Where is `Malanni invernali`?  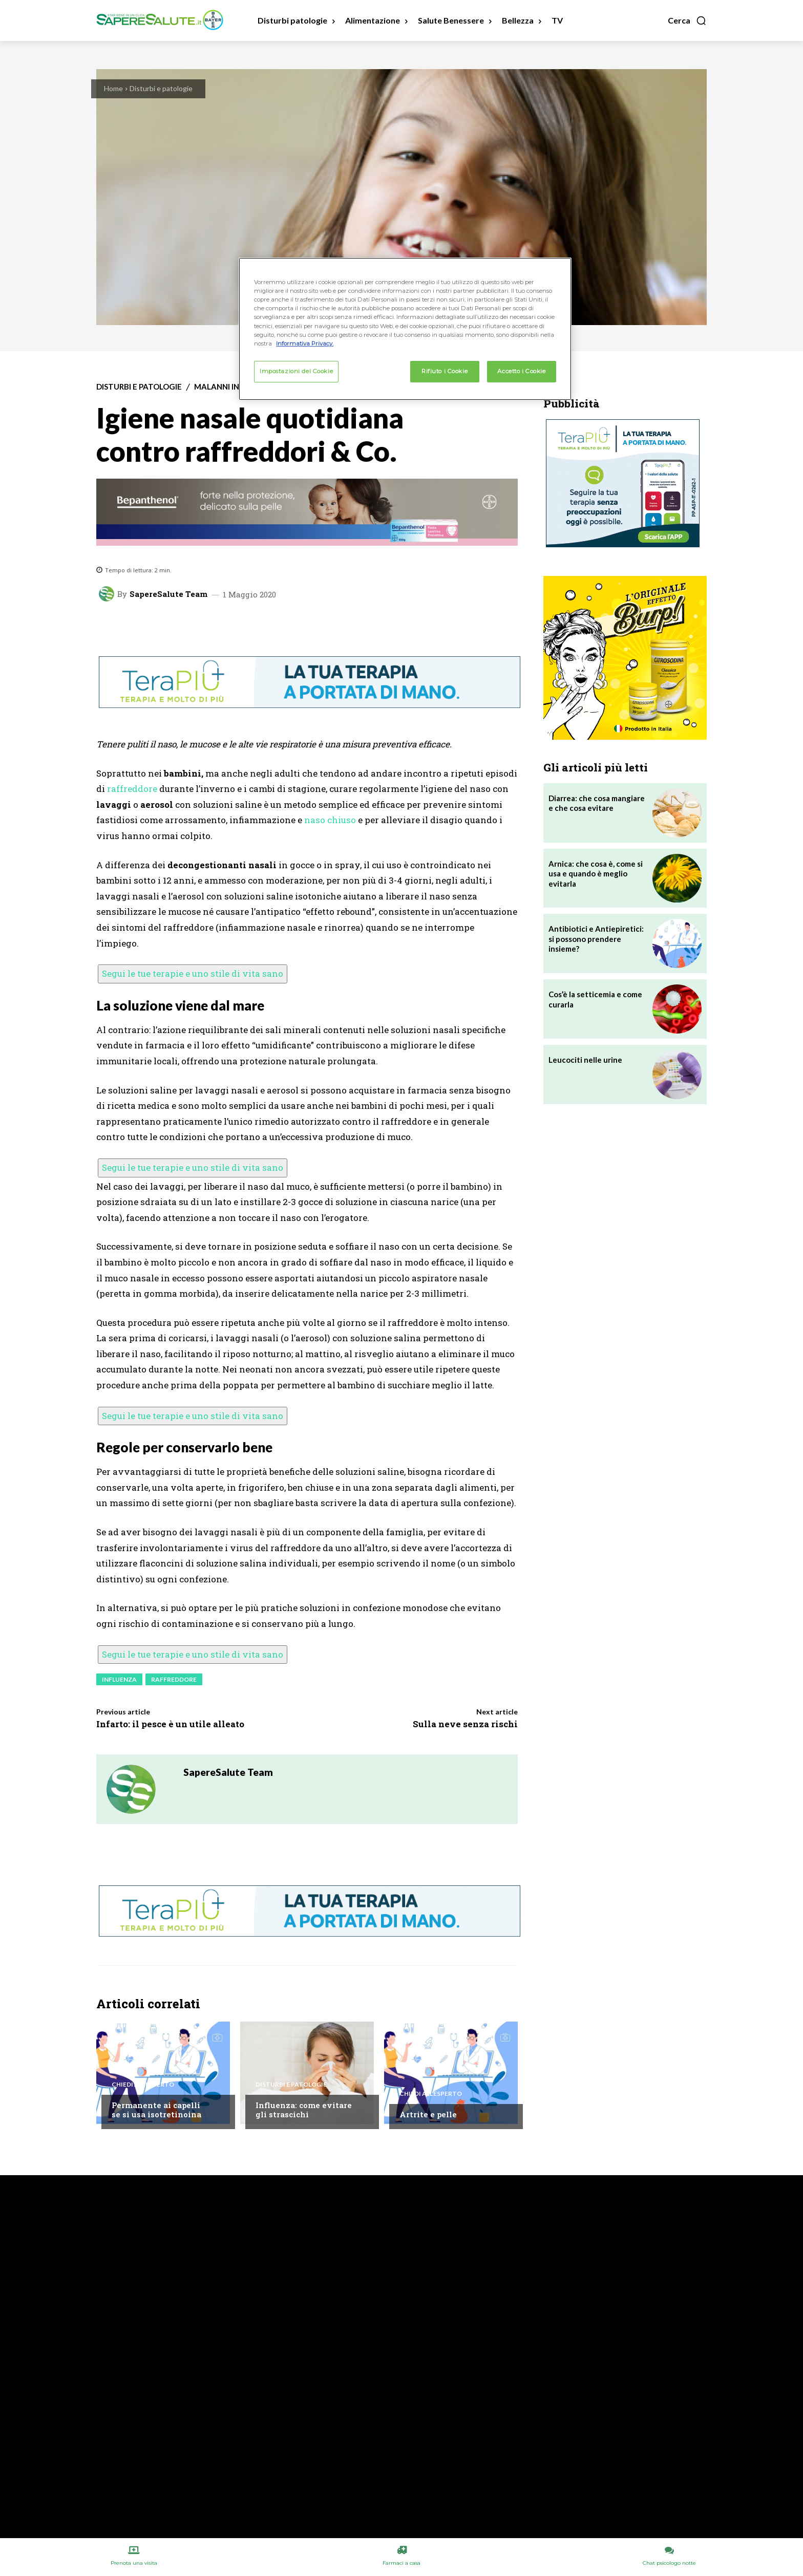 Malanni invernali is located at coordinates (232, 387).